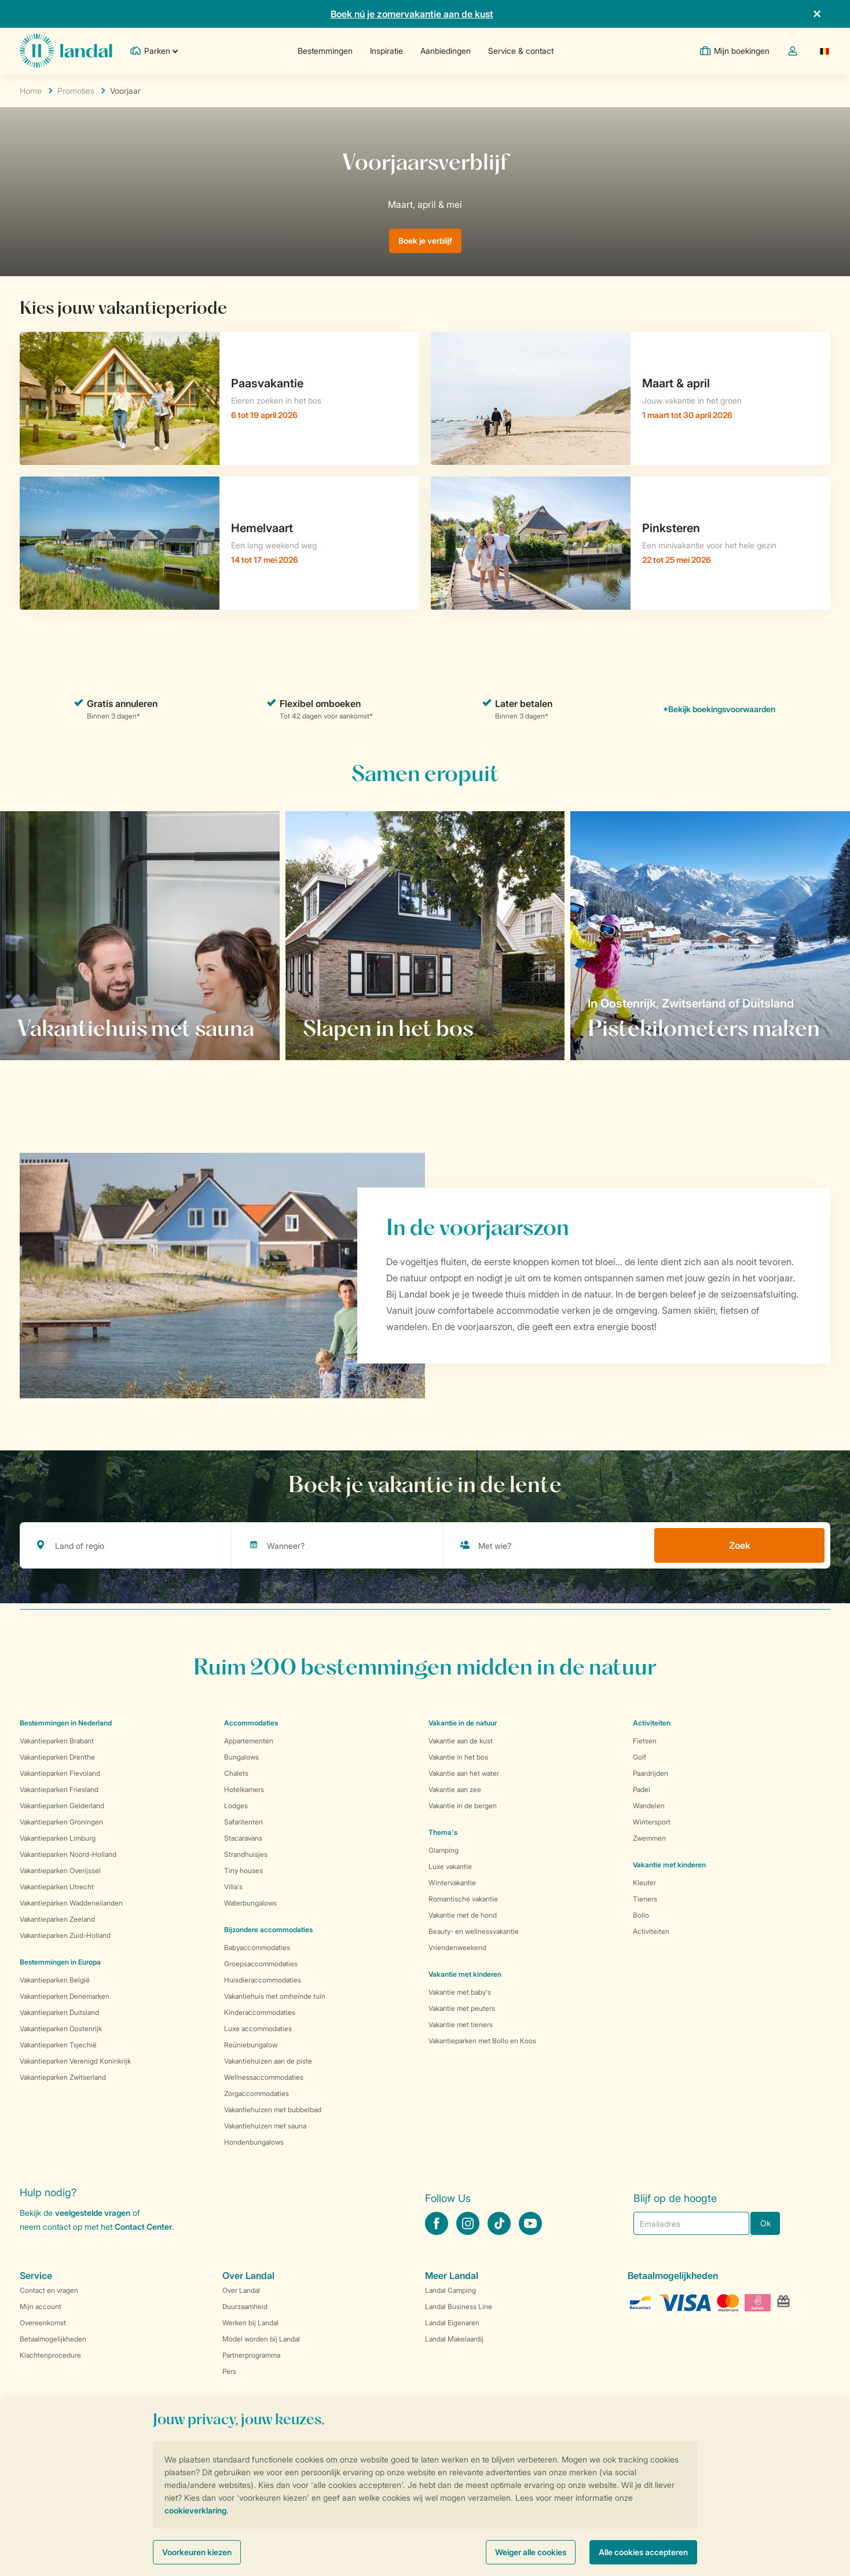 The image size is (850, 2576). What do you see at coordinates (460, 1740) in the screenshot?
I see `Vakantie aan de kust` at bounding box center [460, 1740].